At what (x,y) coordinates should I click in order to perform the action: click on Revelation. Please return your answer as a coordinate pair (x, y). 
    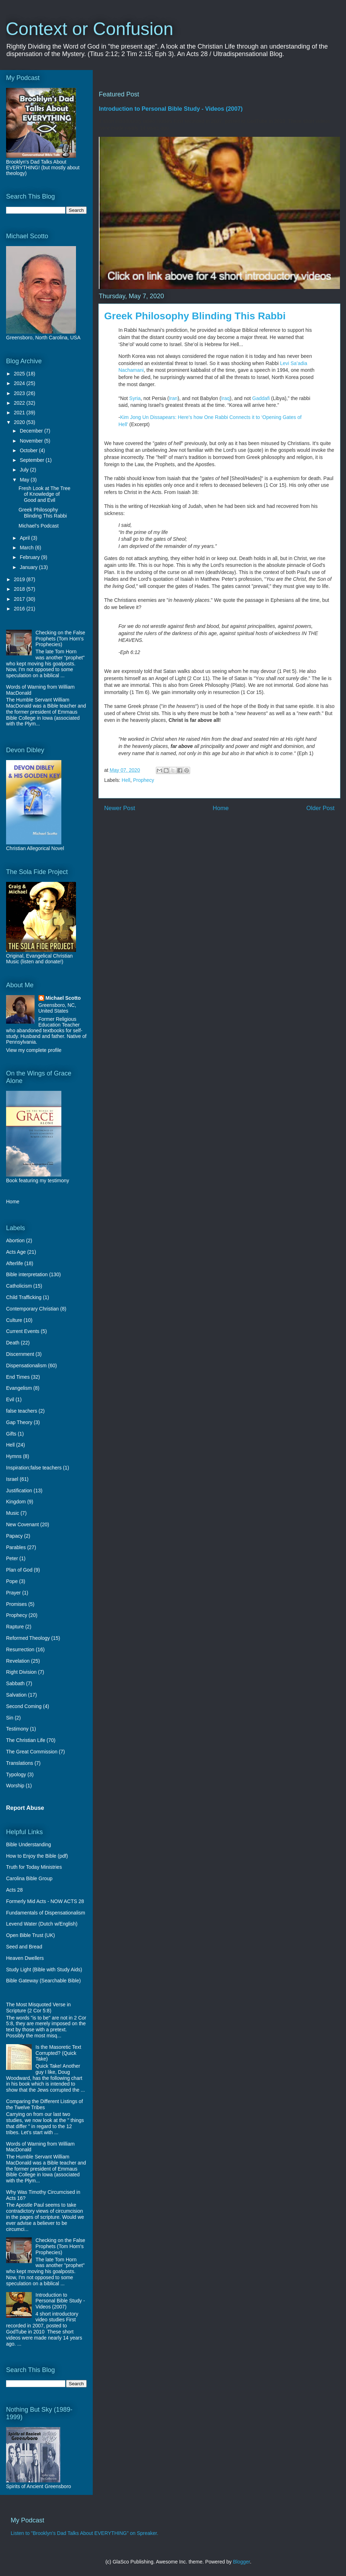
    Looking at the image, I should click on (18, 1661).